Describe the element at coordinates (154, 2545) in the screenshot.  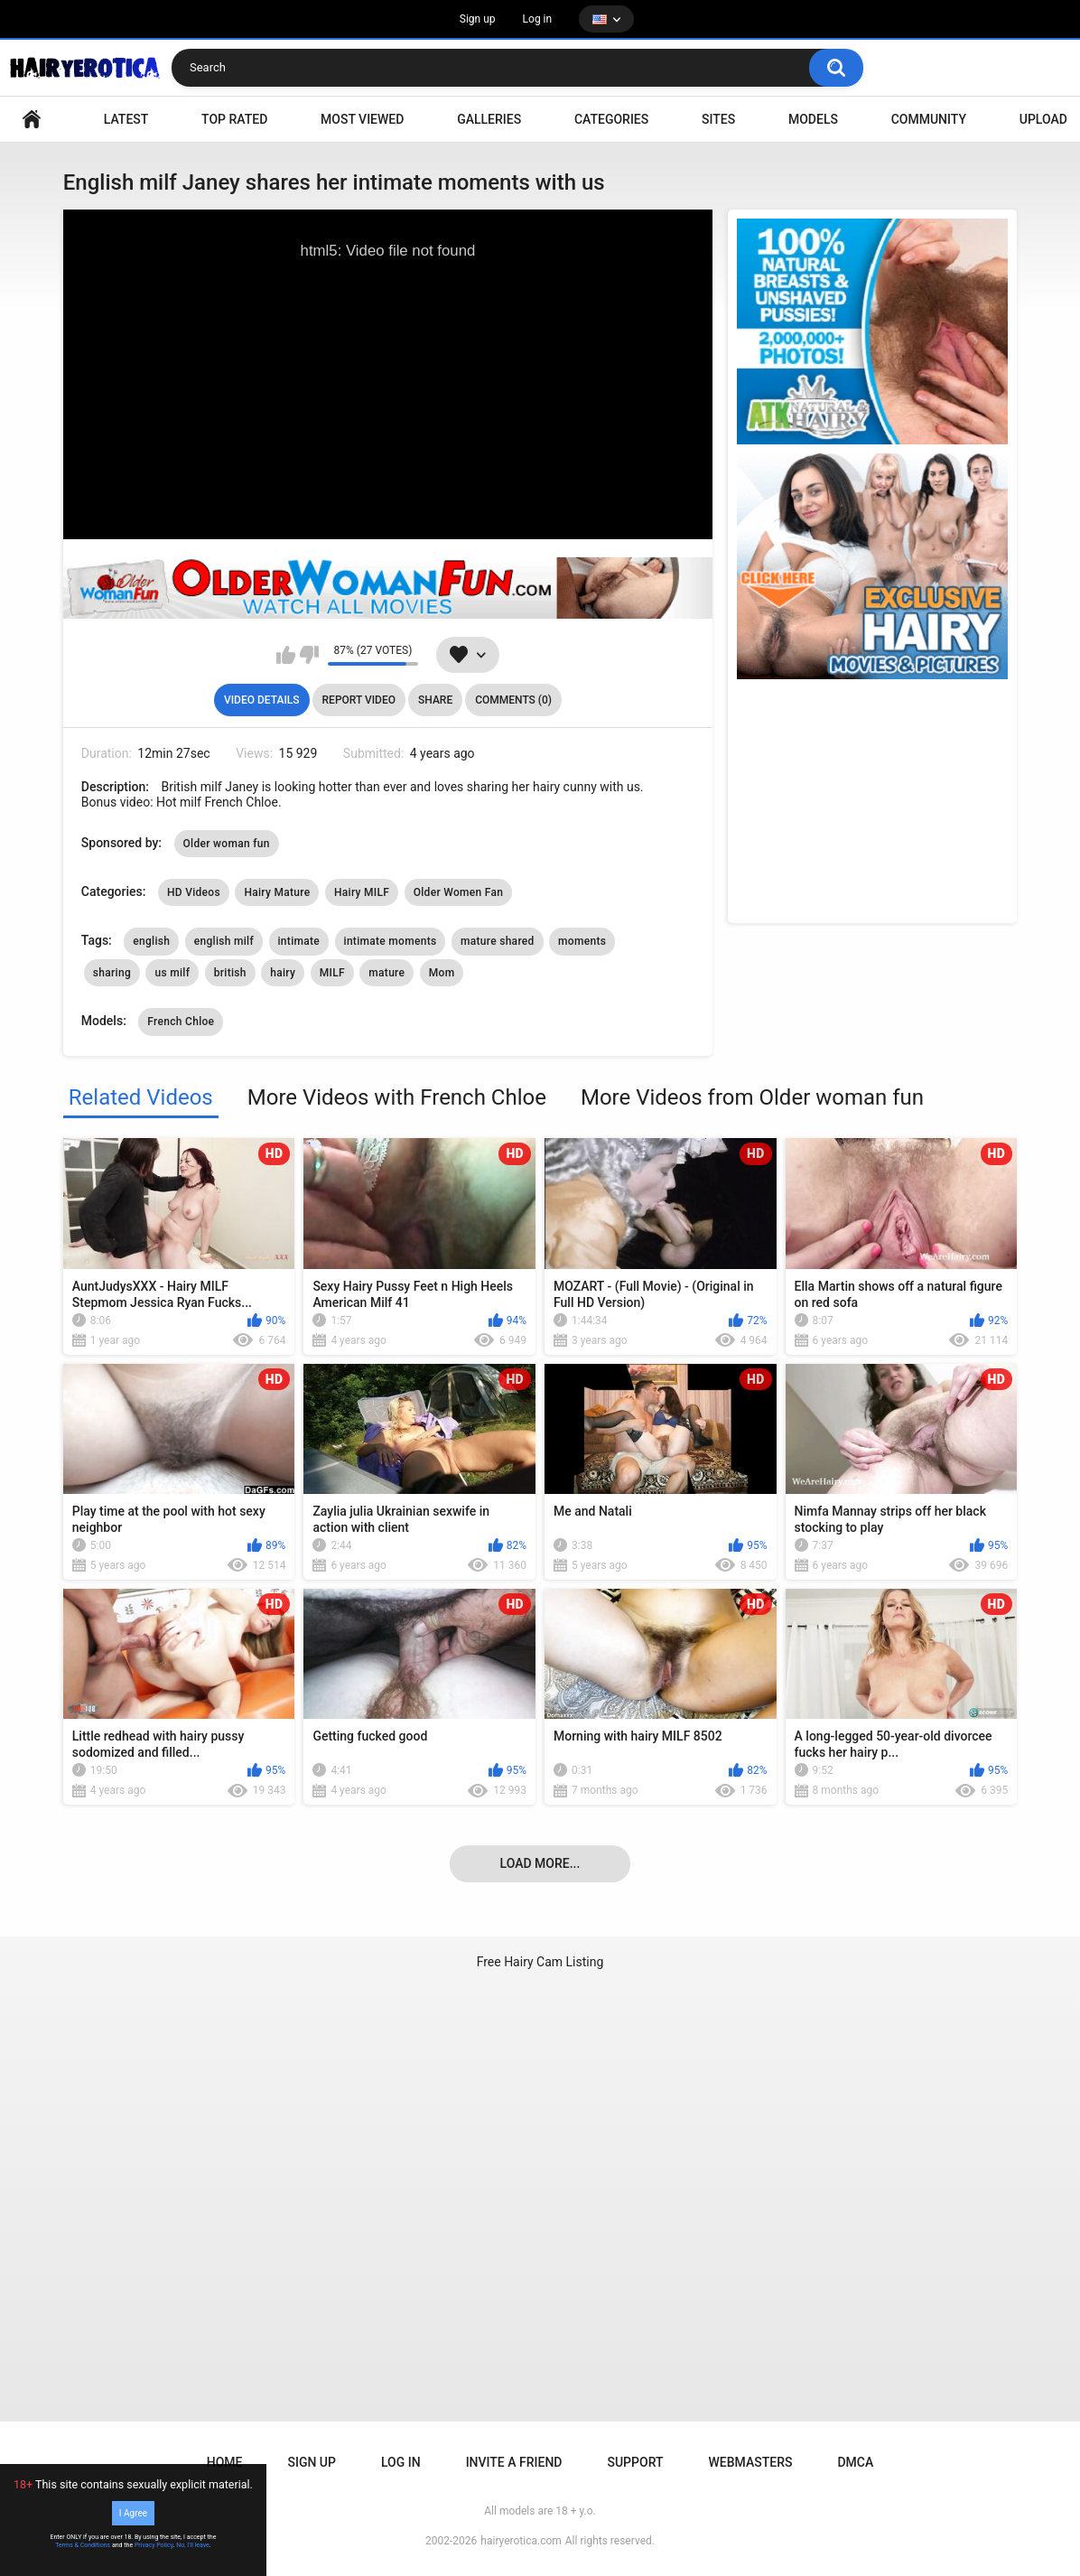
I see `Privacy Policy` at that location.